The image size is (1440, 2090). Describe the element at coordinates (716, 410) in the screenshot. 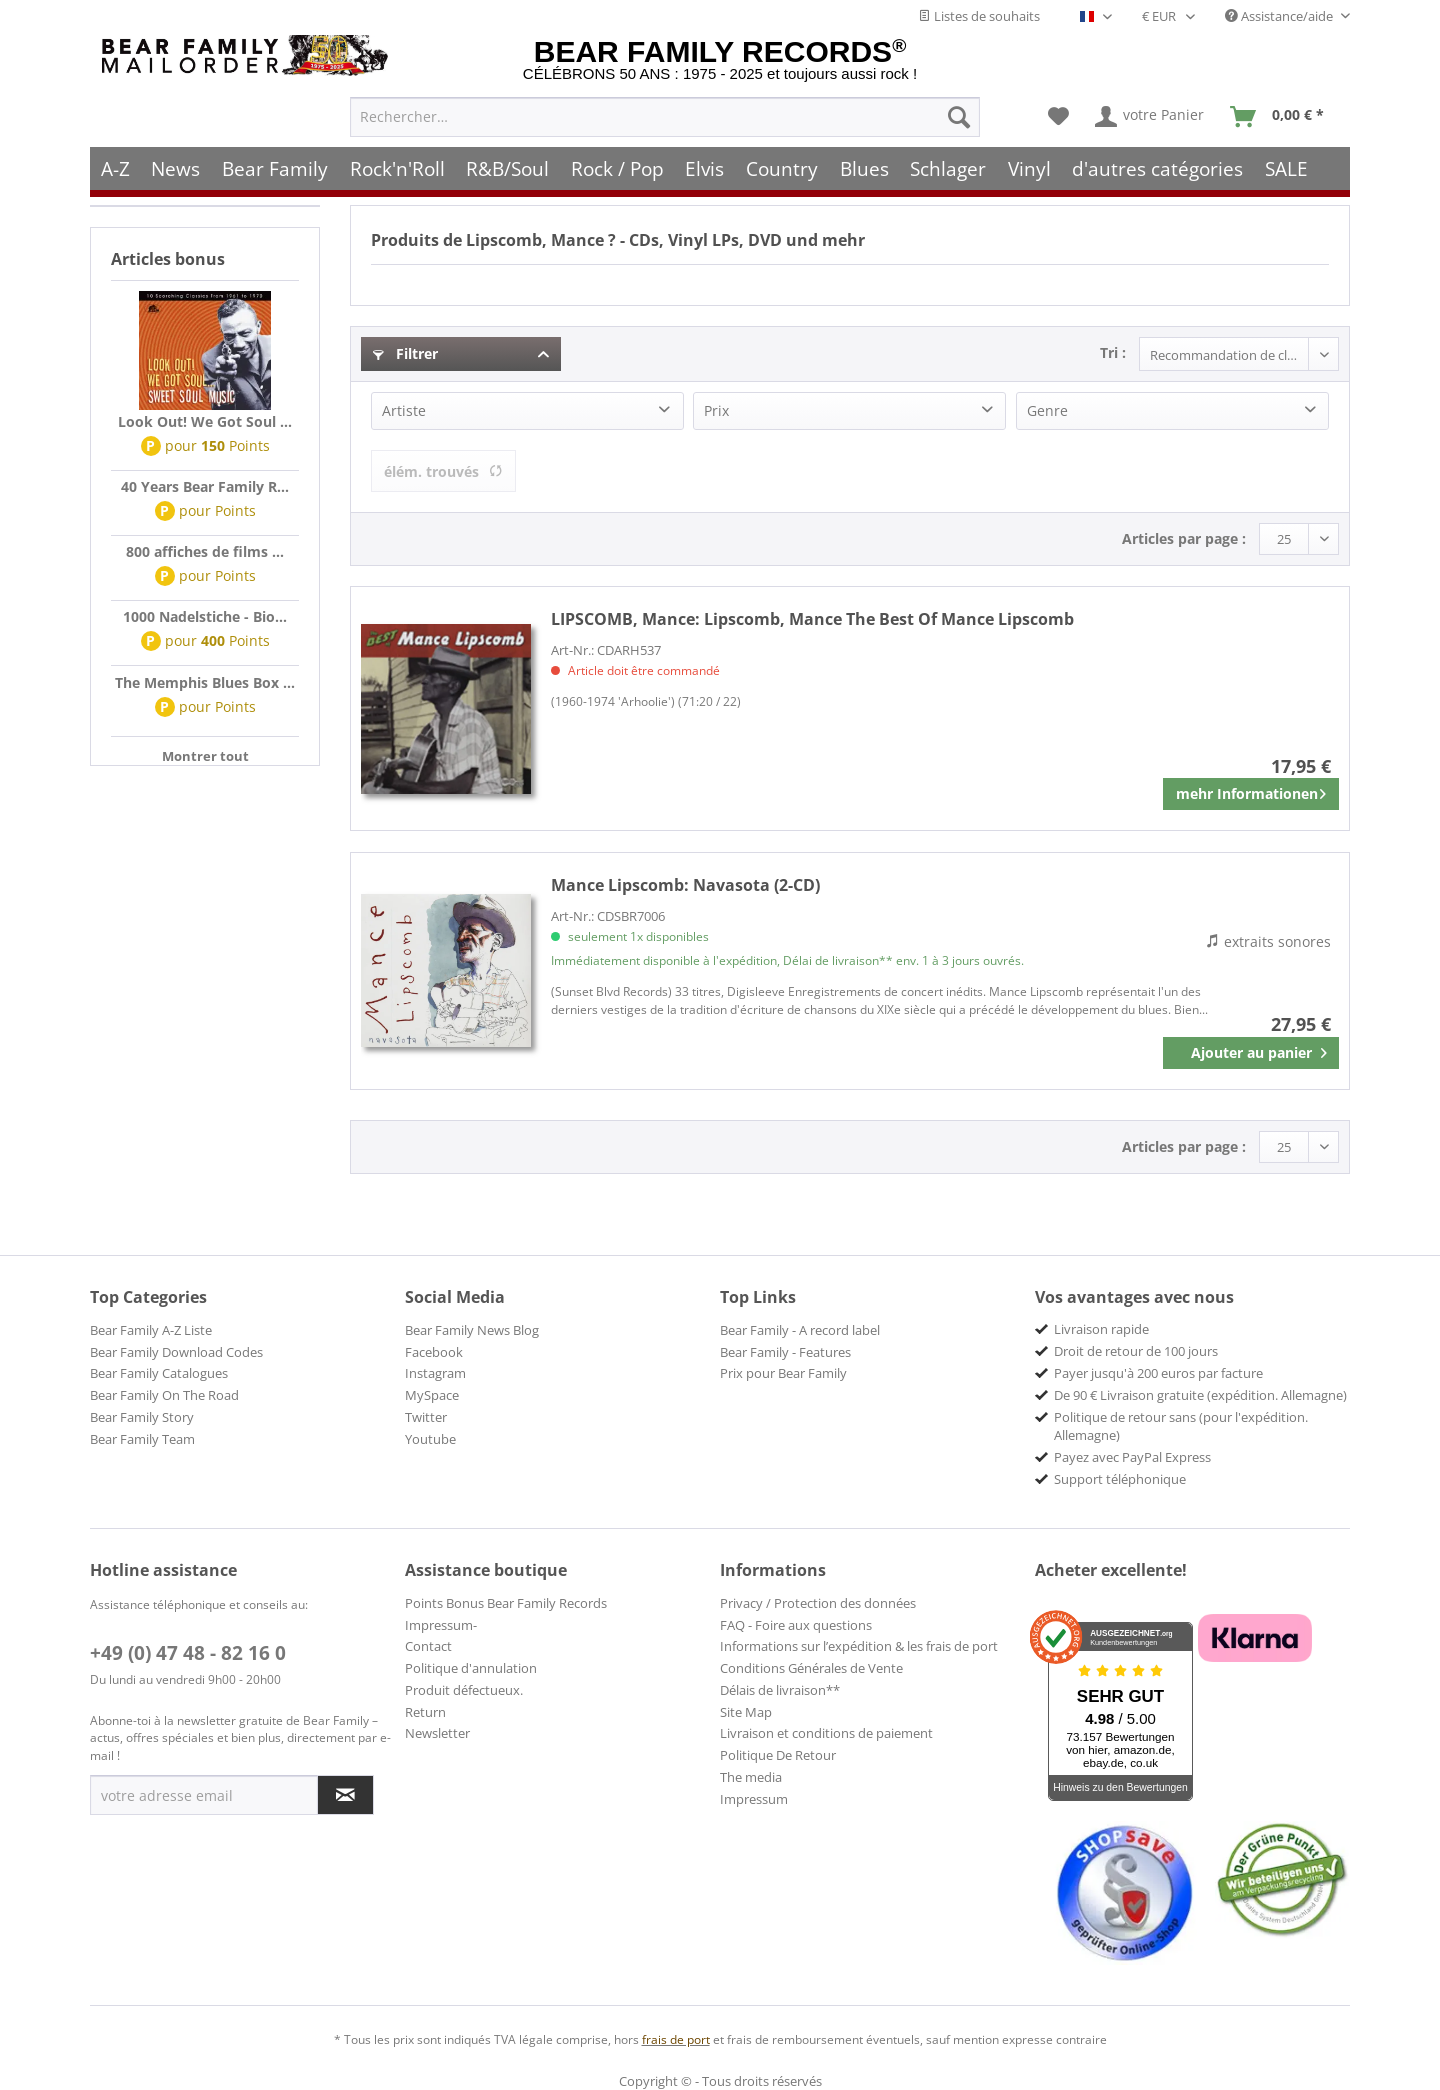

I see `Prix` at that location.